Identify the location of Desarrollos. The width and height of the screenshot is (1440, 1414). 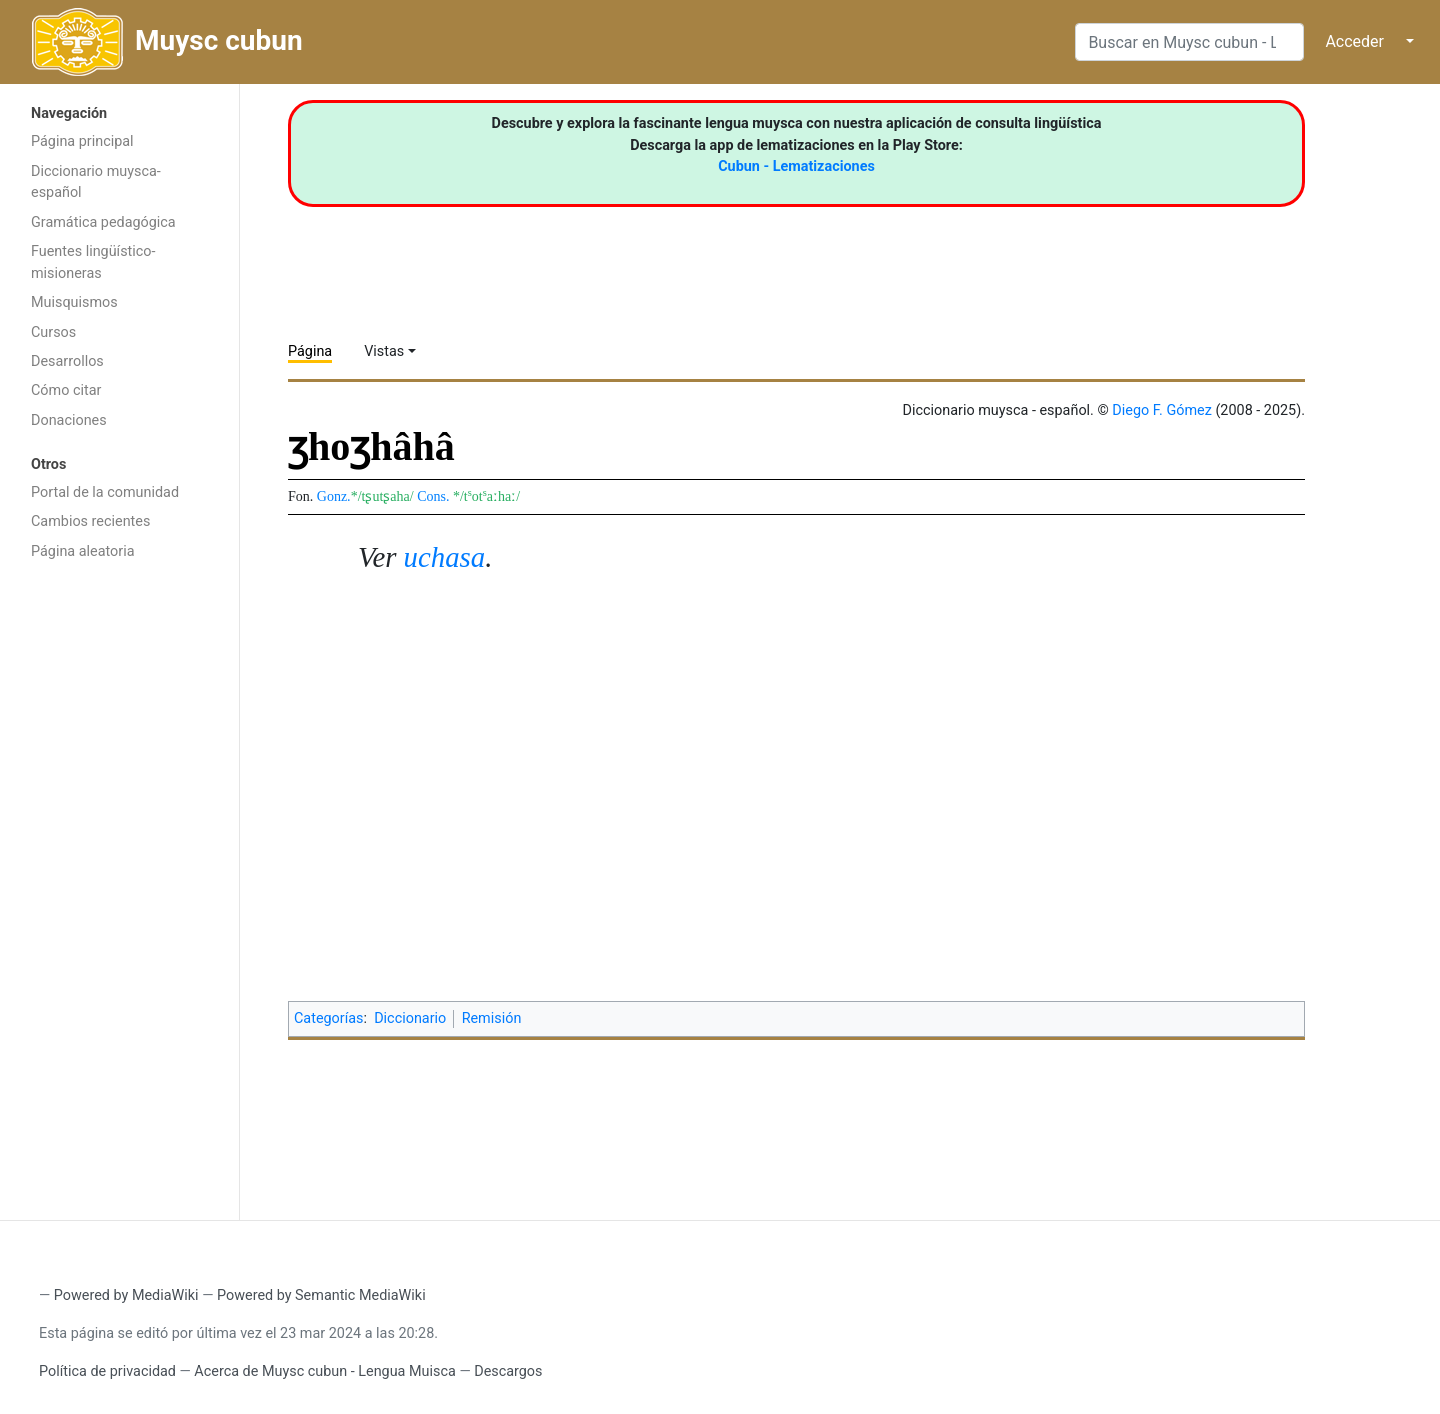
(67, 361).